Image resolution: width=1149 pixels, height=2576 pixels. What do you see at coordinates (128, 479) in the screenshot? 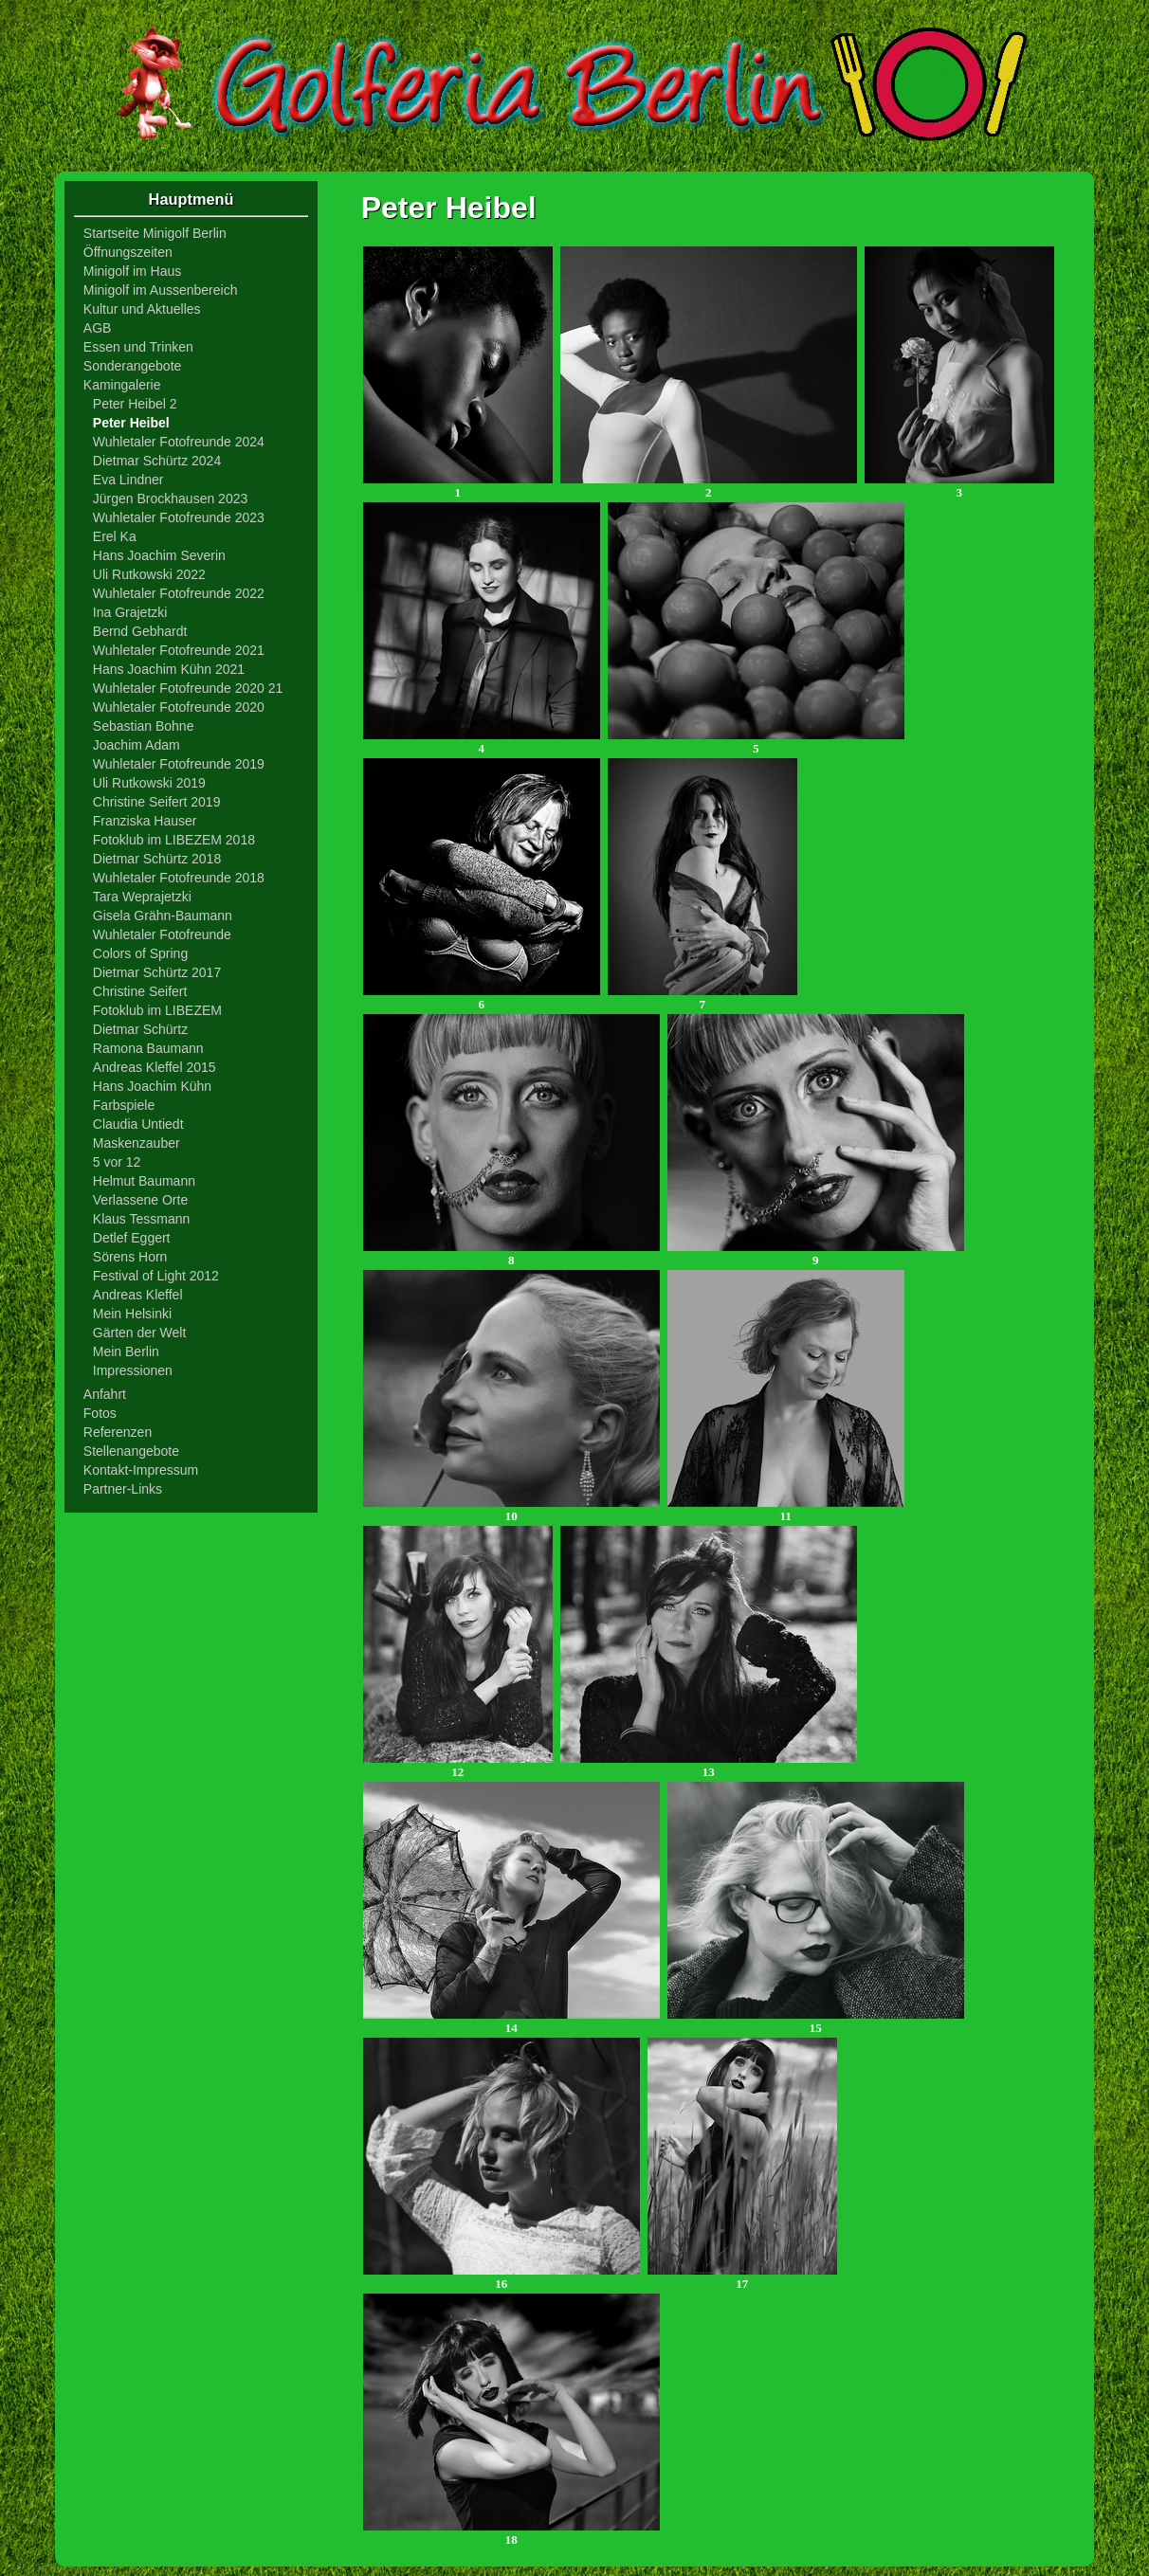
I see `Eva Lindner` at bounding box center [128, 479].